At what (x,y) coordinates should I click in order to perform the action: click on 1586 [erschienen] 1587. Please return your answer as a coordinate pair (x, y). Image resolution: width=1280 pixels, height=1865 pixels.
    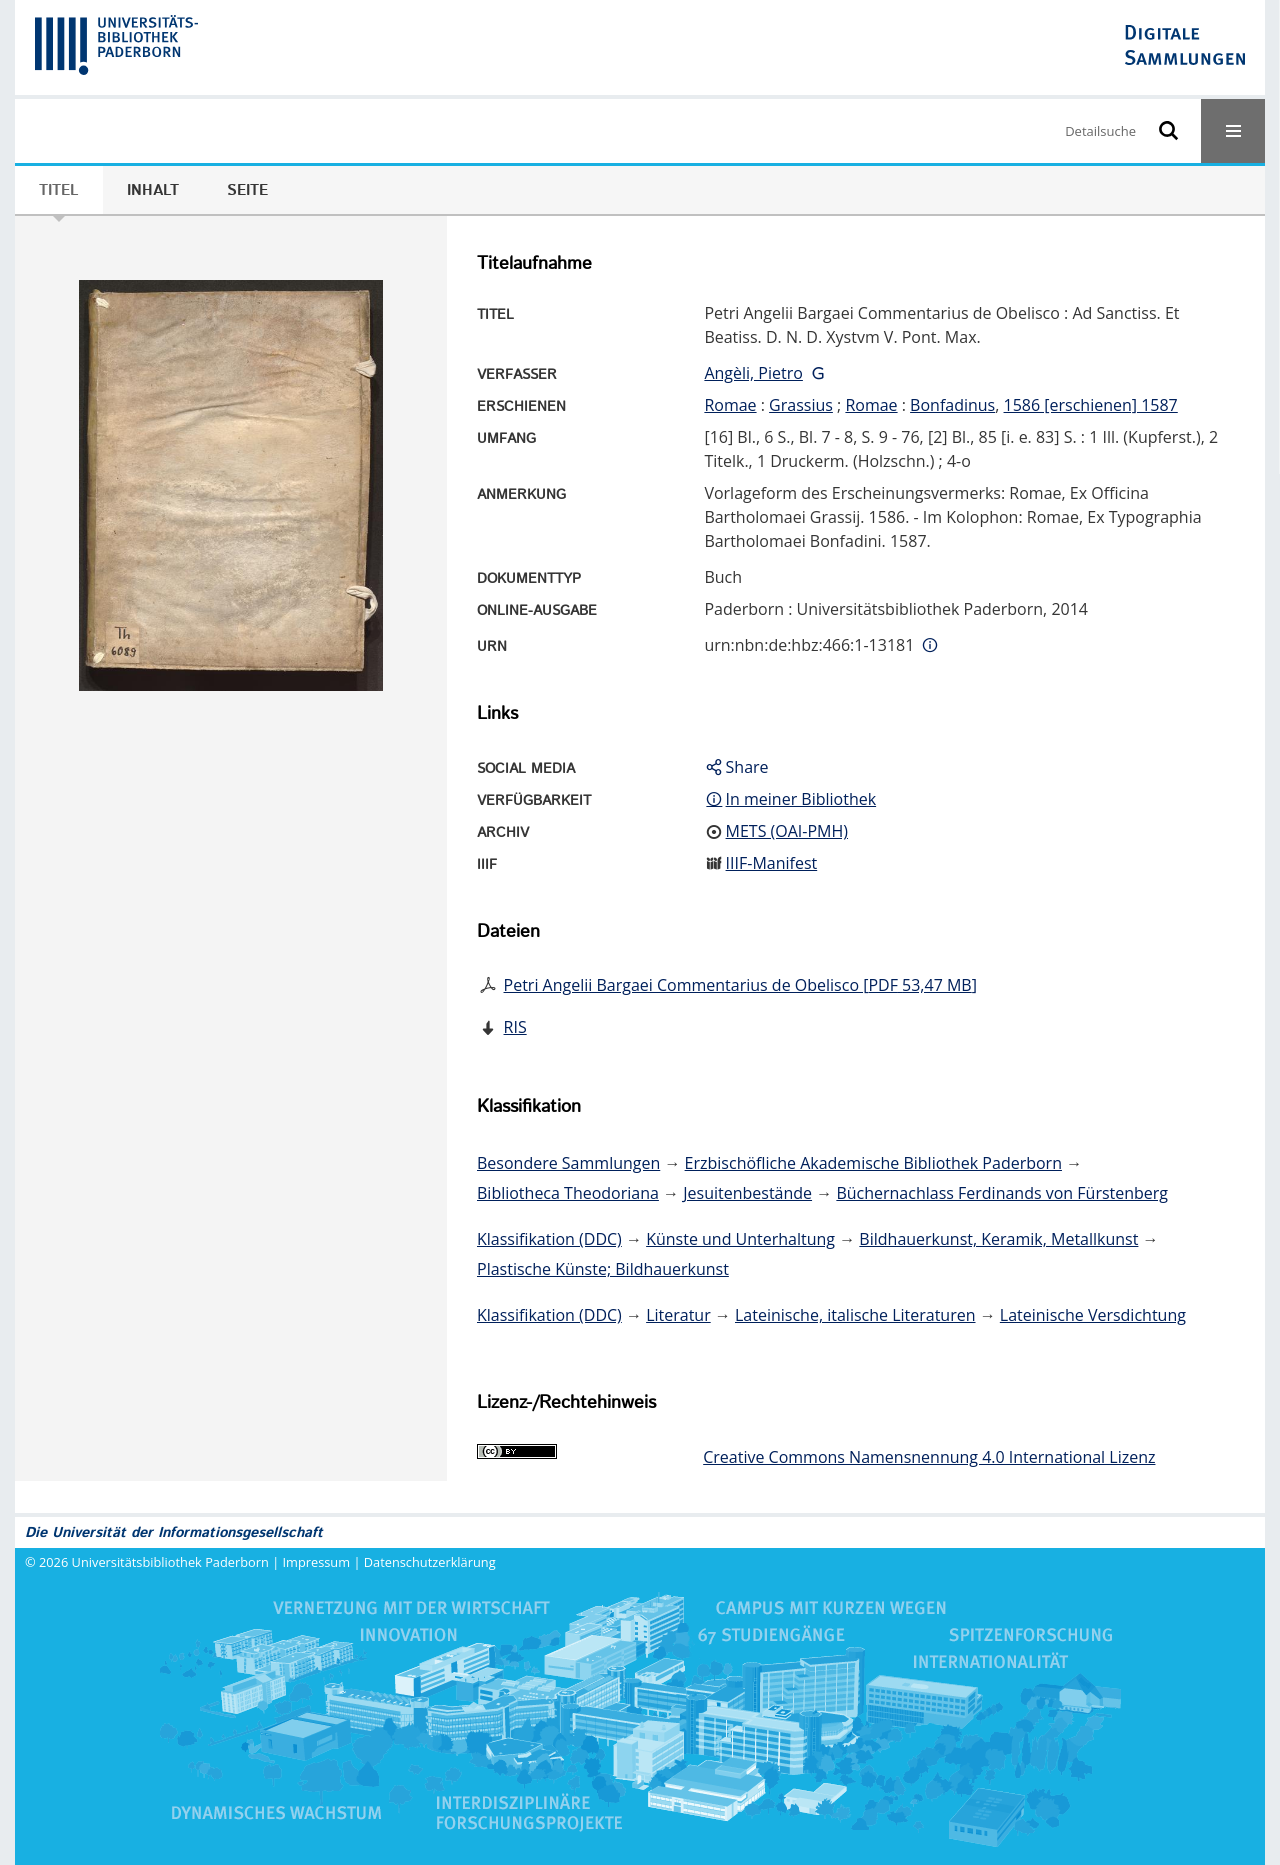
    Looking at the image, I should click on (1091, 405).